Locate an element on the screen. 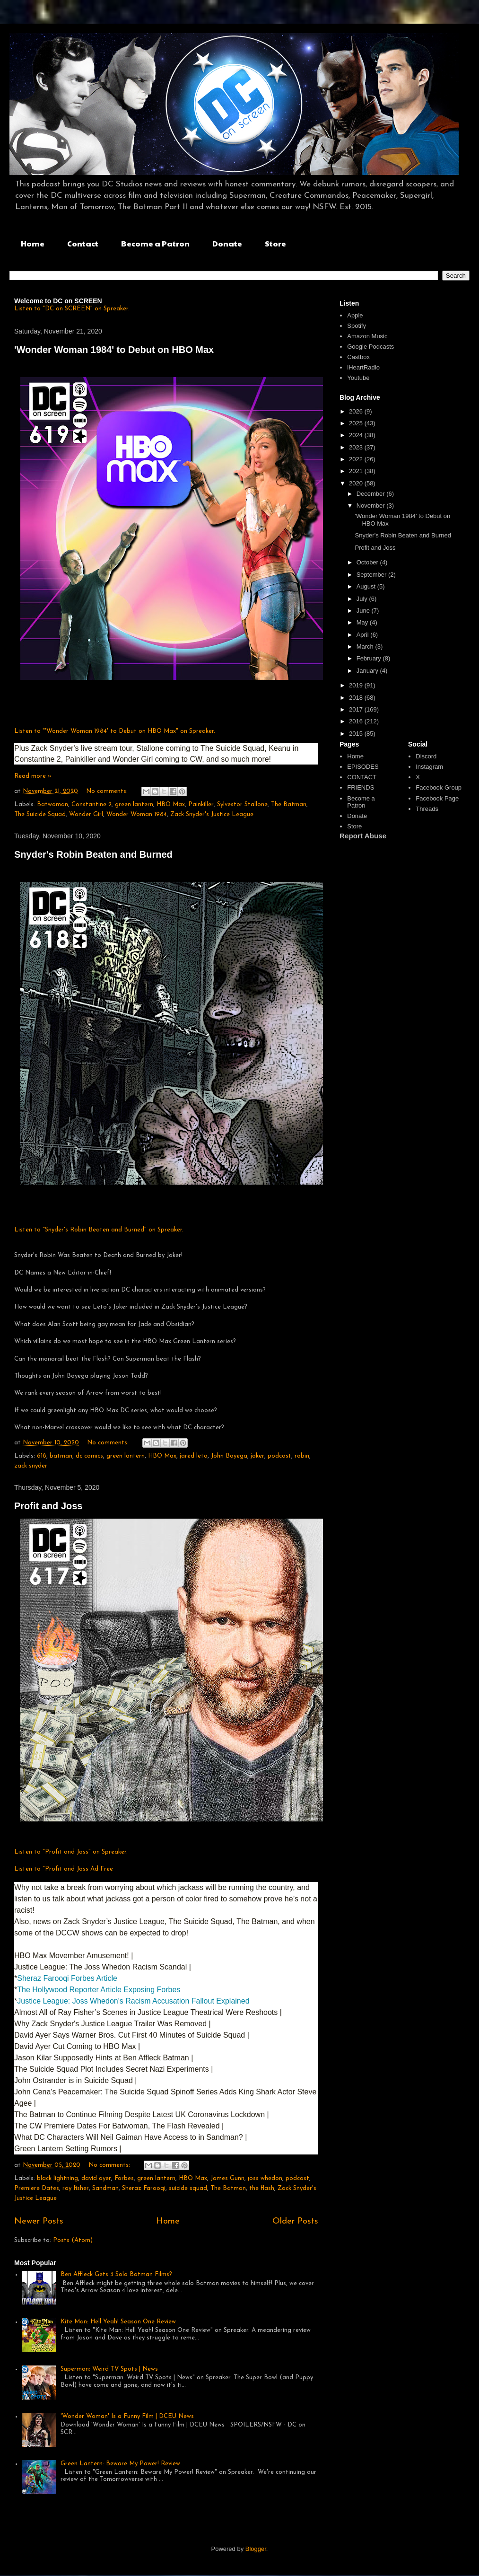 Image resolution: width=479 pixels, height=2576 pixels. Sheraz Farooqi is located at coordinates (143, 2188).